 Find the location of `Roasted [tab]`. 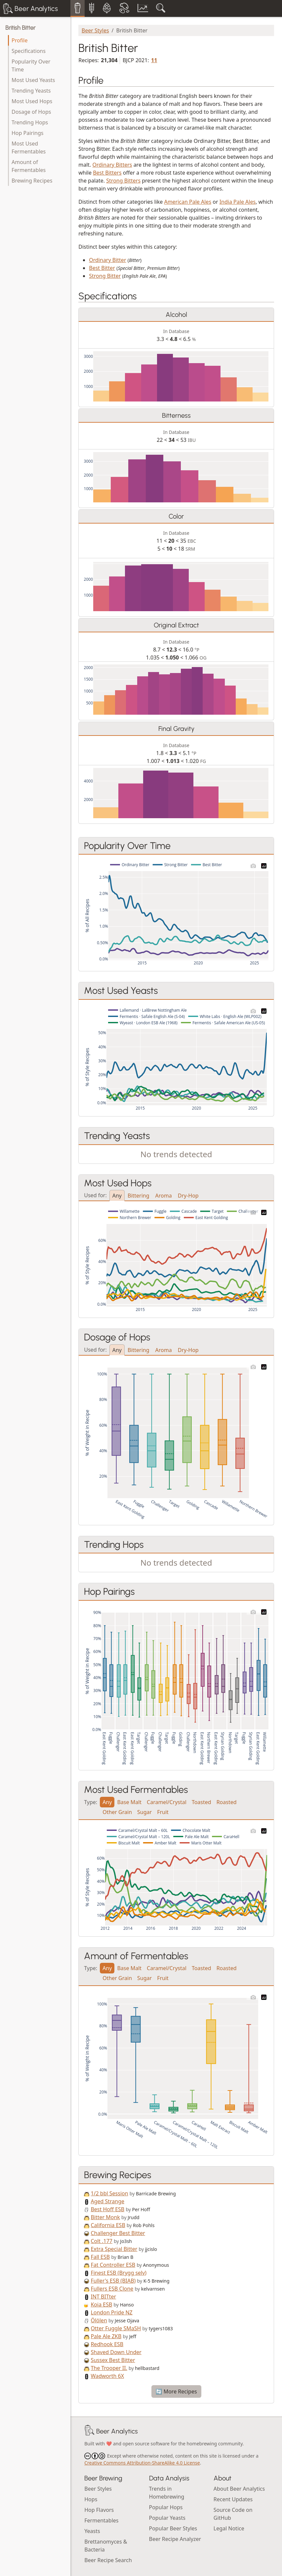

Roasted [tab] is located at coordinates (227, 1802).